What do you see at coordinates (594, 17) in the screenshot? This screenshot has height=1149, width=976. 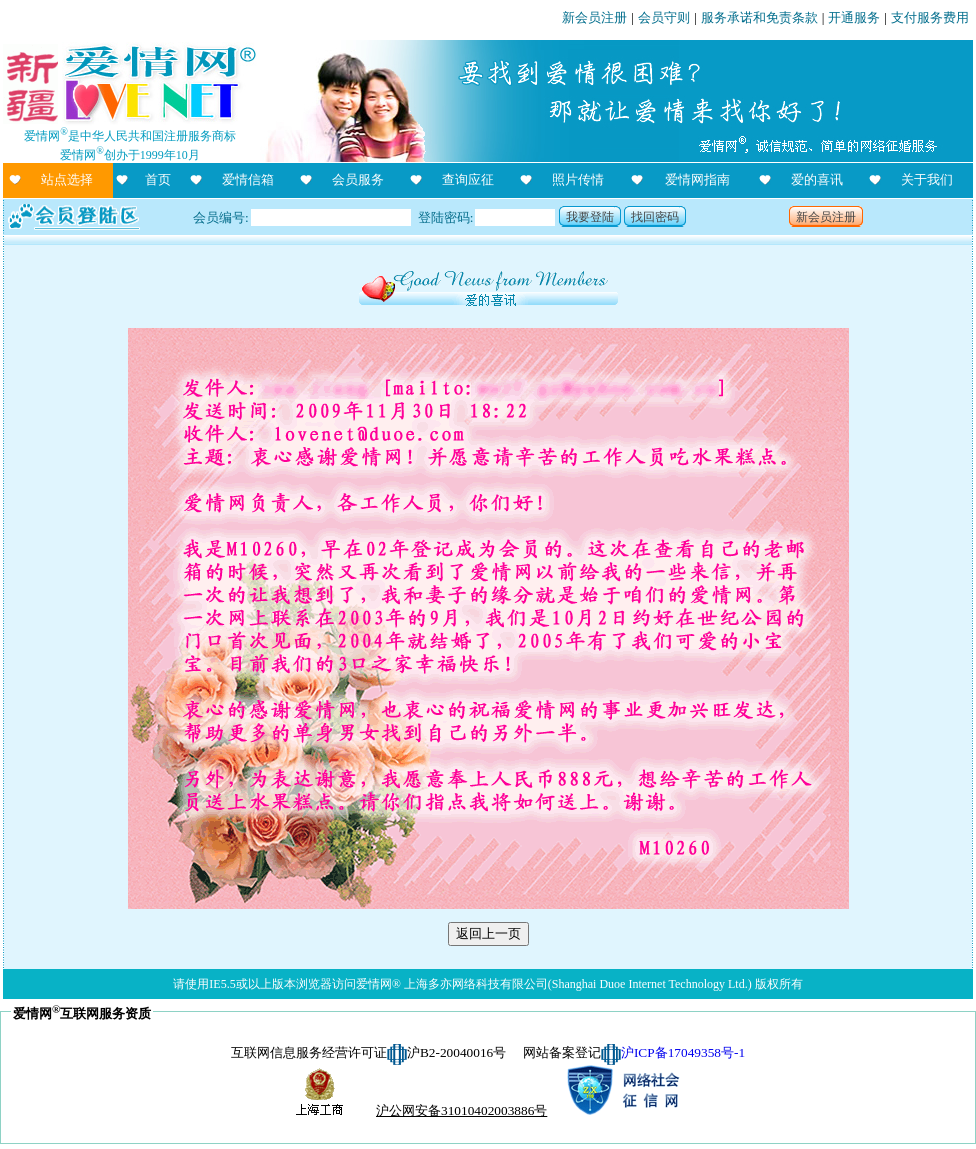 I see `新会员注册` at bounding box center [594, 17].